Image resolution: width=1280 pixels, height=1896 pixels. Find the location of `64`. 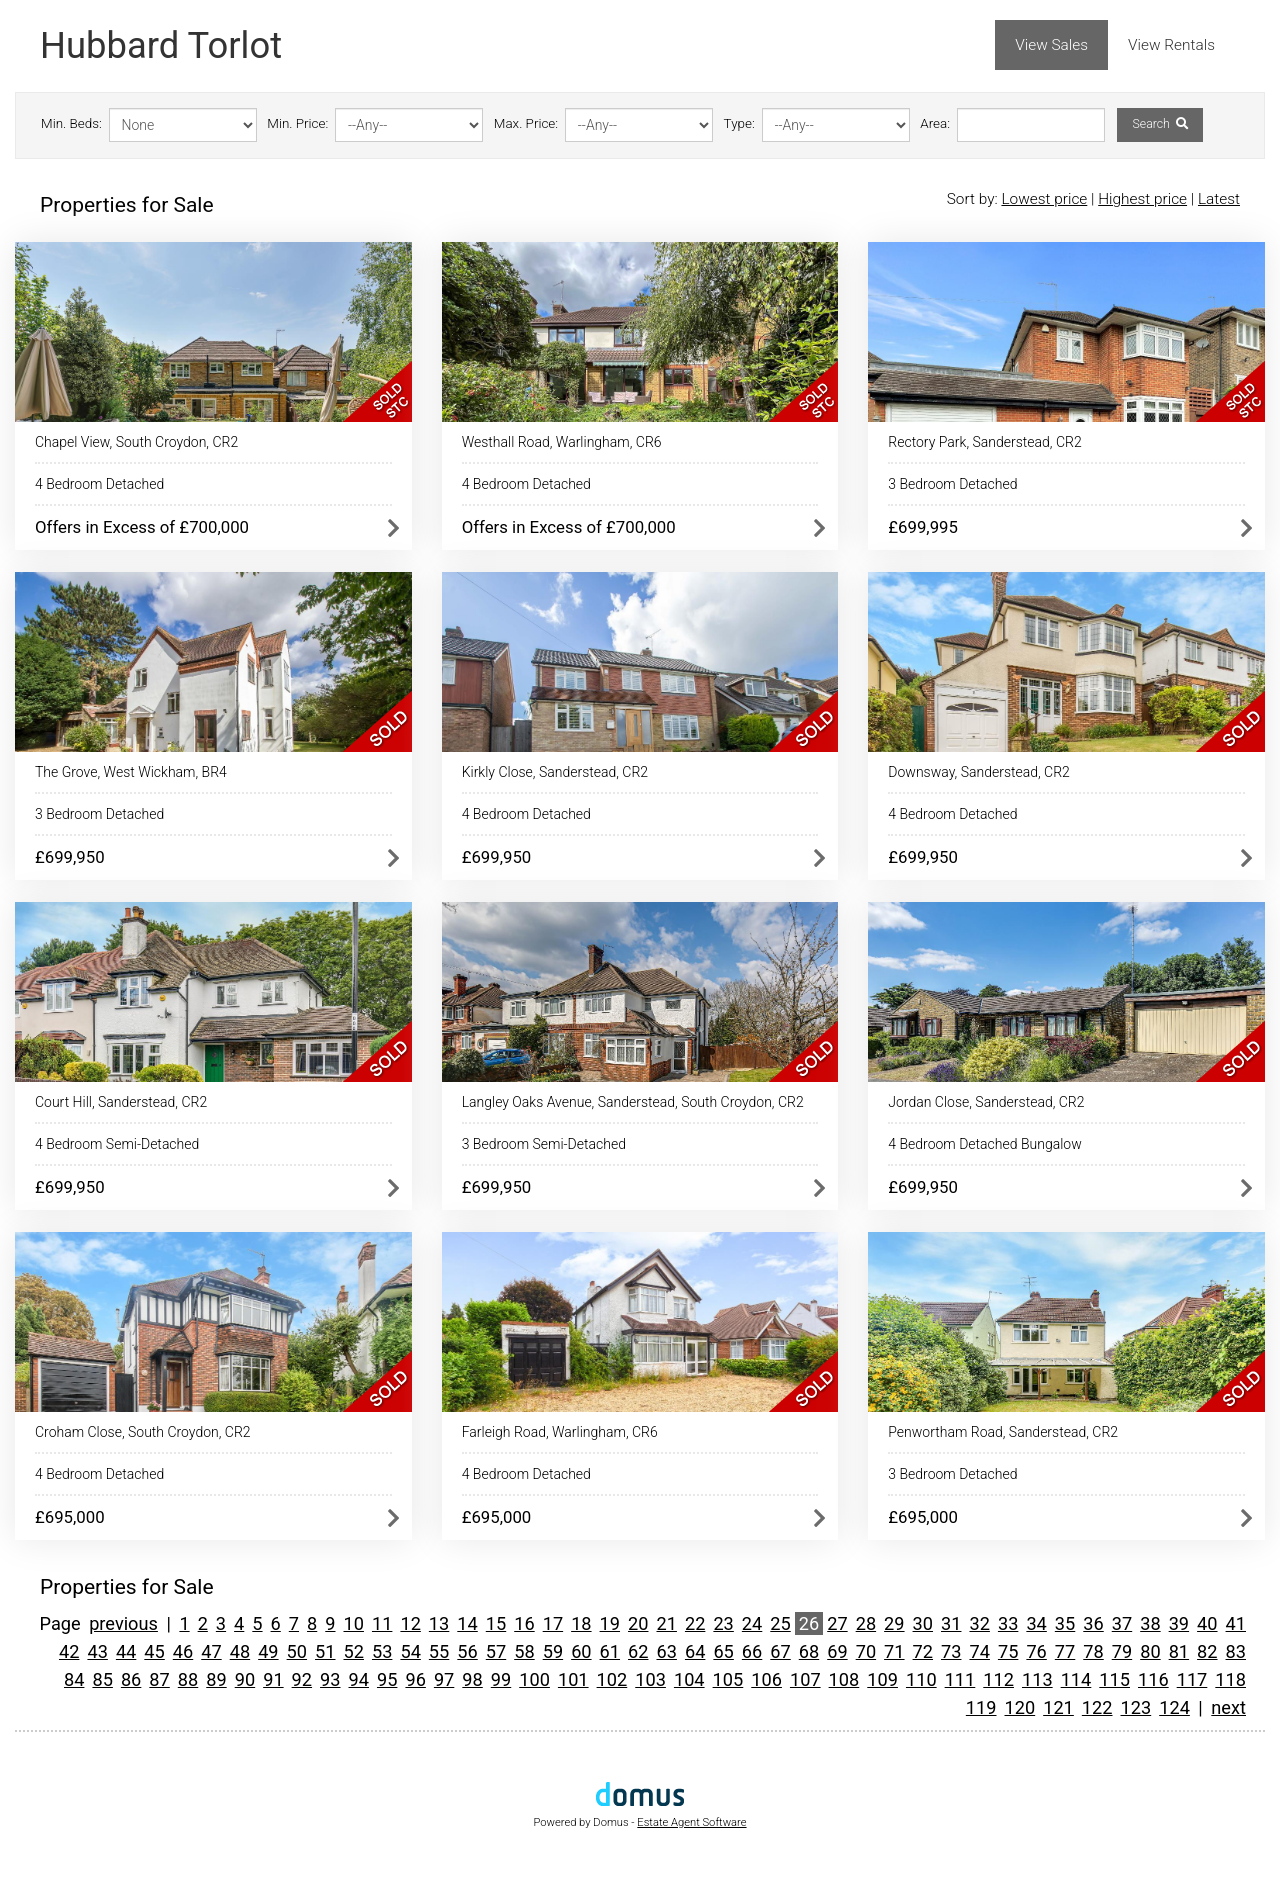

64 is located at coordinates (695, 1651).